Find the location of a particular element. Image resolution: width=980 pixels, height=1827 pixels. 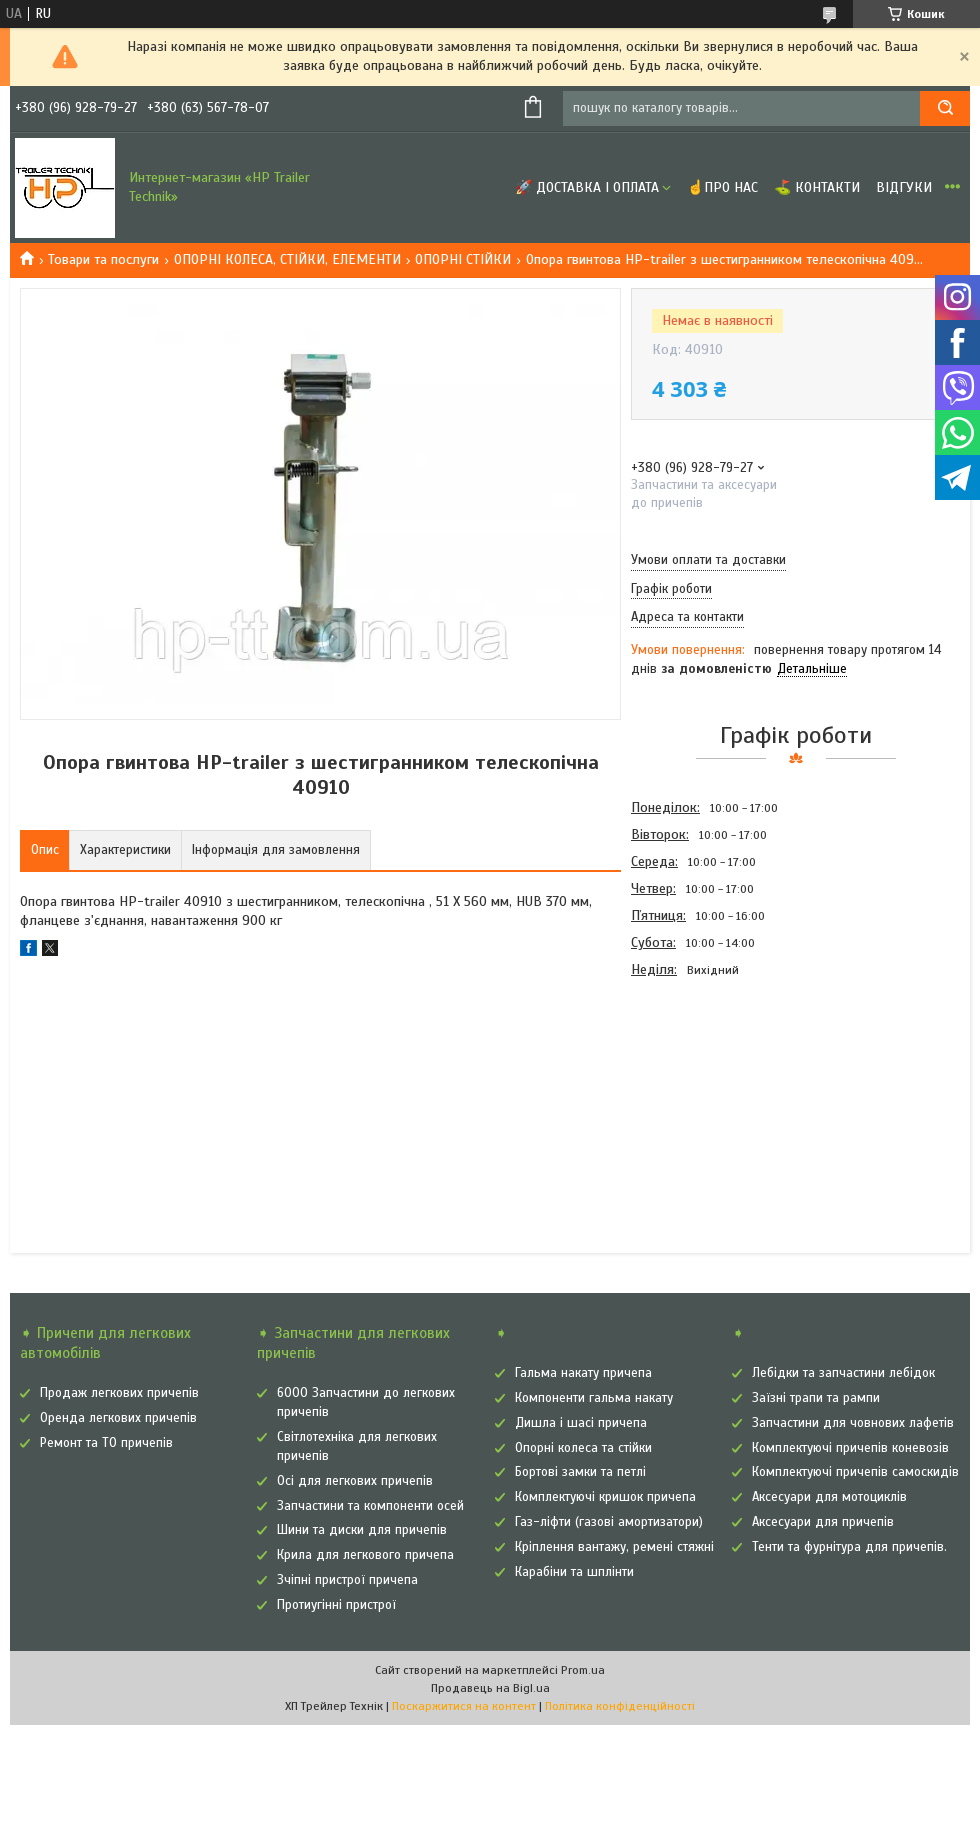

Аксесуари для мотоциклів is located at coordinates (829, 1497).